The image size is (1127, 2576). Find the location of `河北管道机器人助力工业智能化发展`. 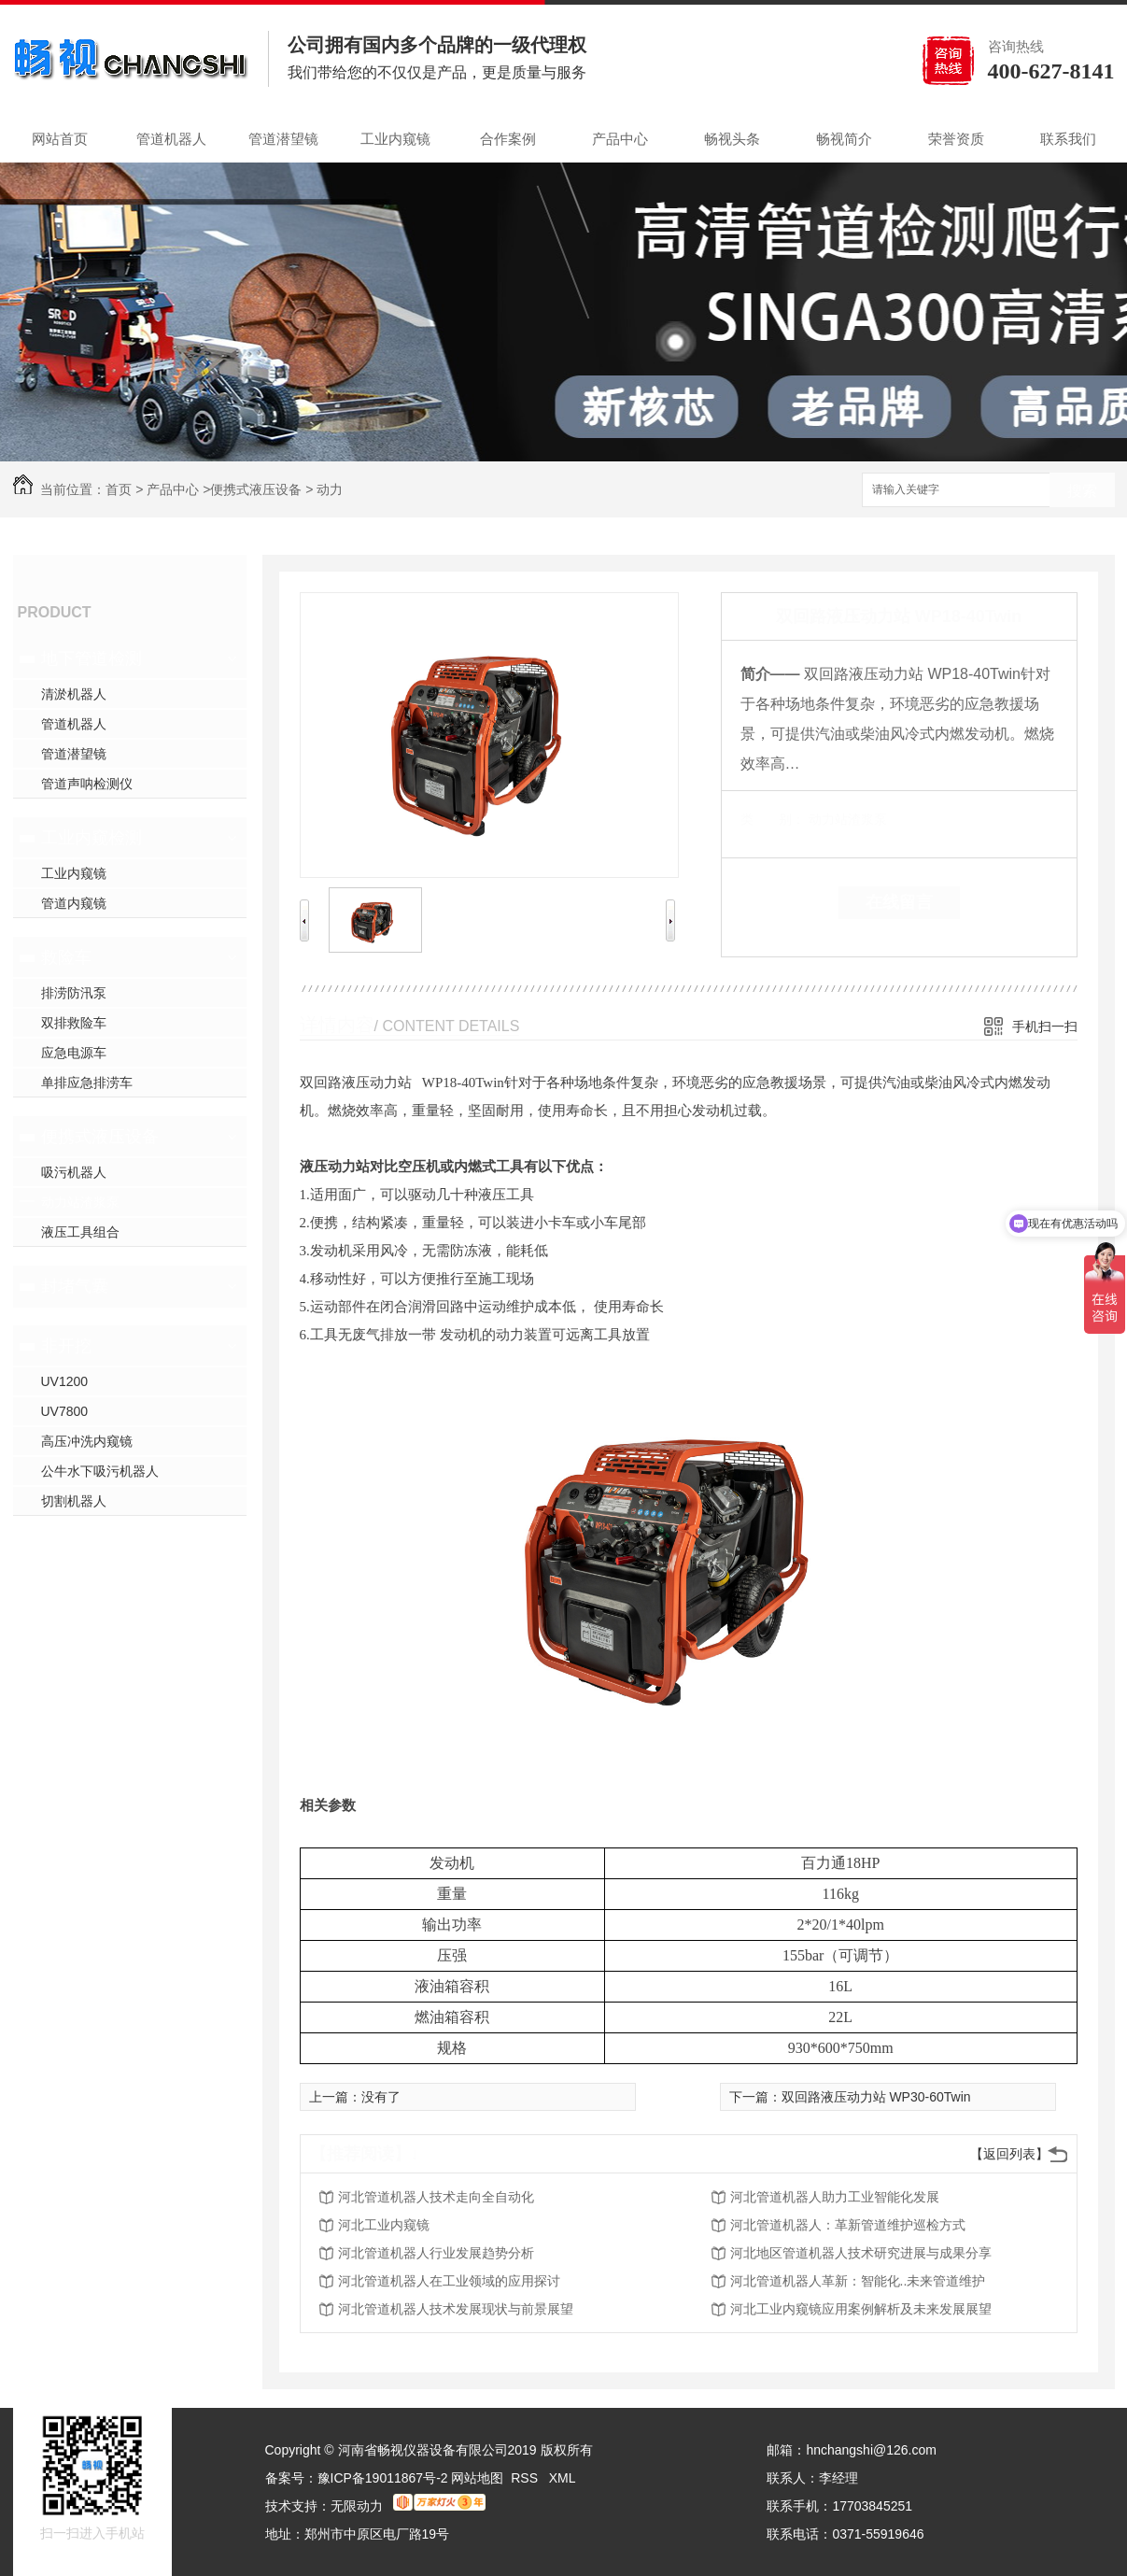

河北管道机器人助力工业智能化发展 is located at coordinates (834, 2196).